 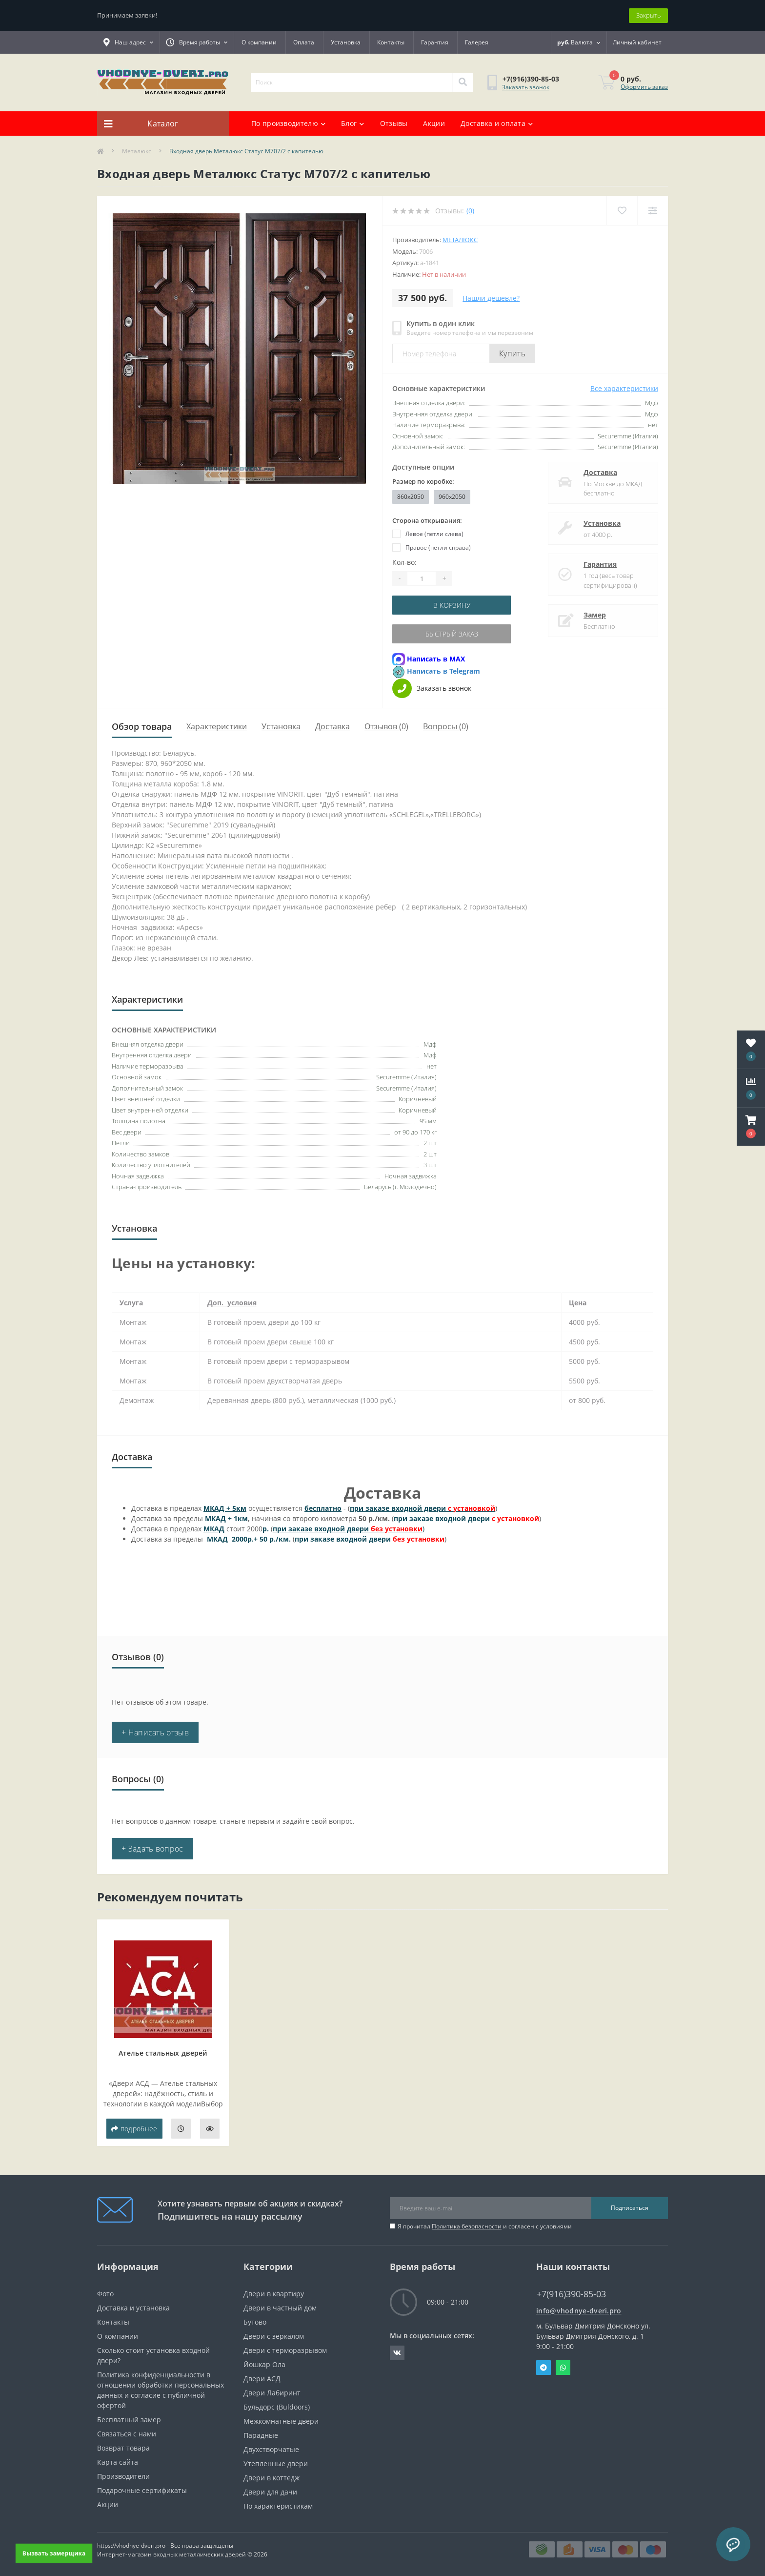 I want to click on Утепленные двери, so click(x=275, y=2463).